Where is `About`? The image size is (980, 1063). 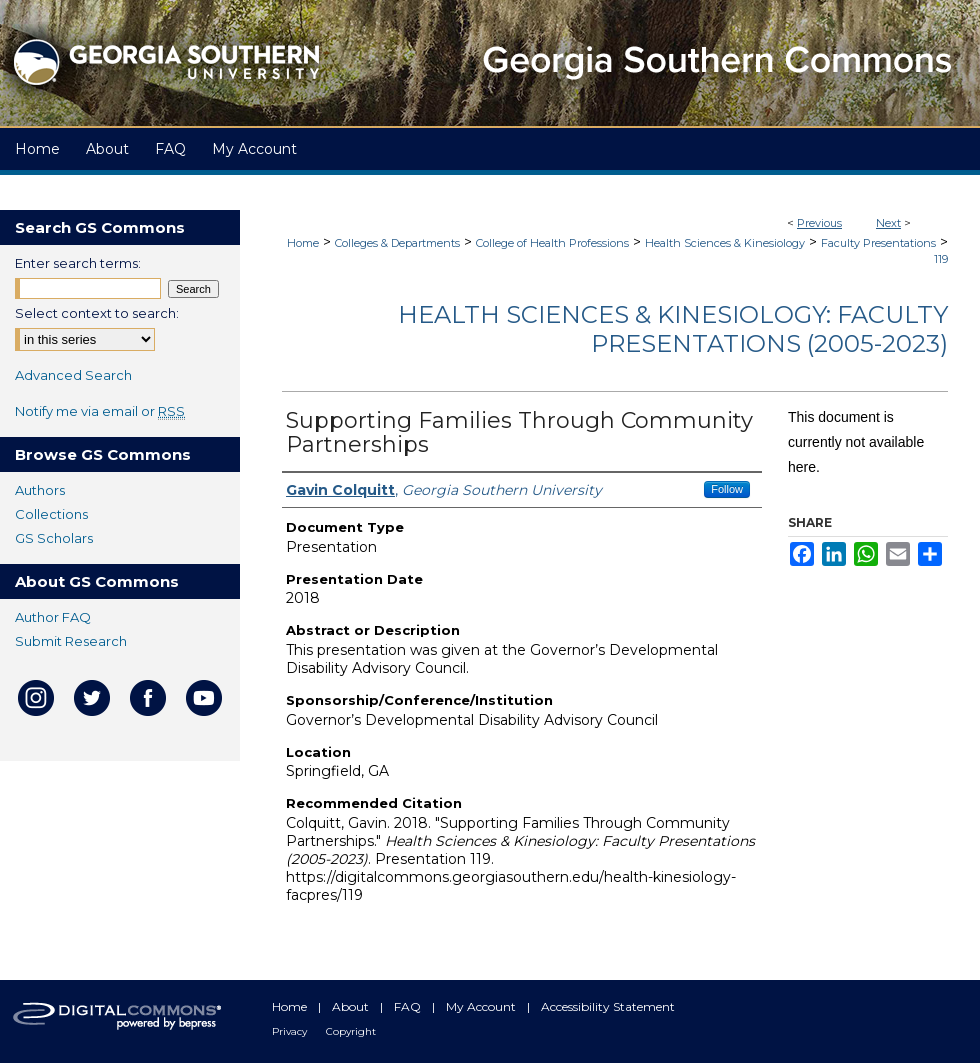 About is located at coordinates (352, 1006).